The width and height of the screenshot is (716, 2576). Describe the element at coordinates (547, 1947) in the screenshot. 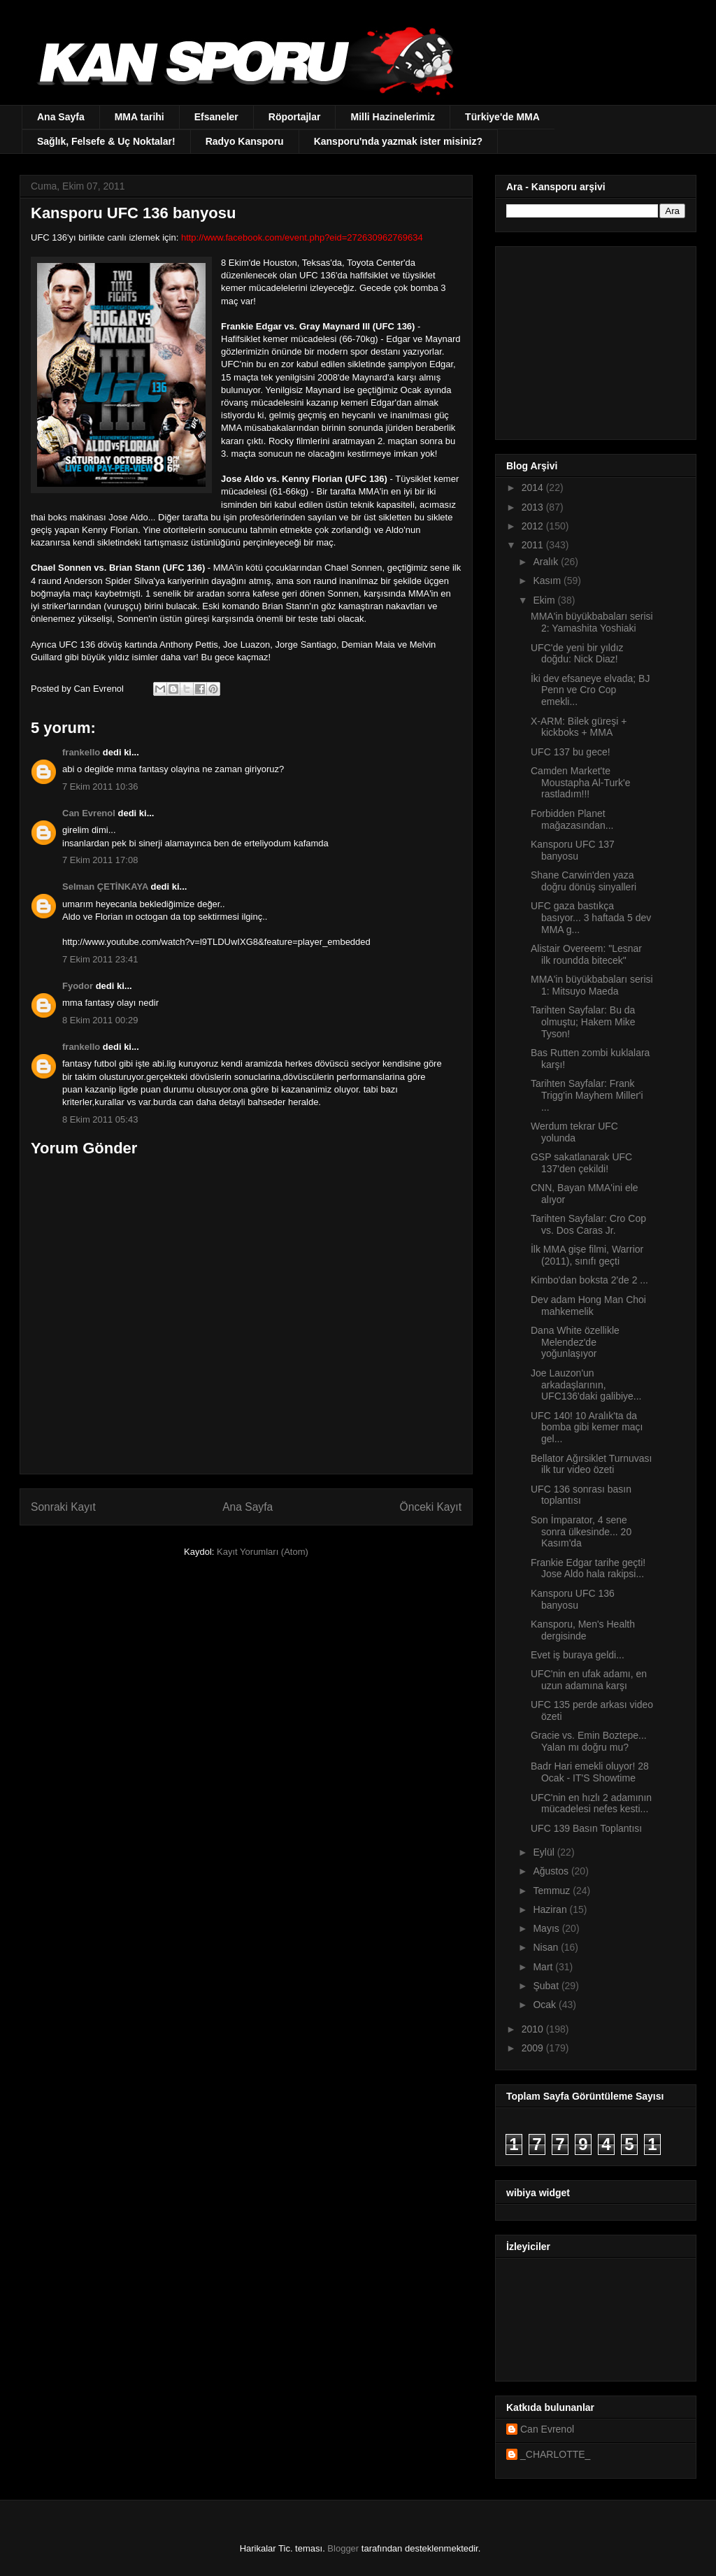

I see `Nisan` at that location.